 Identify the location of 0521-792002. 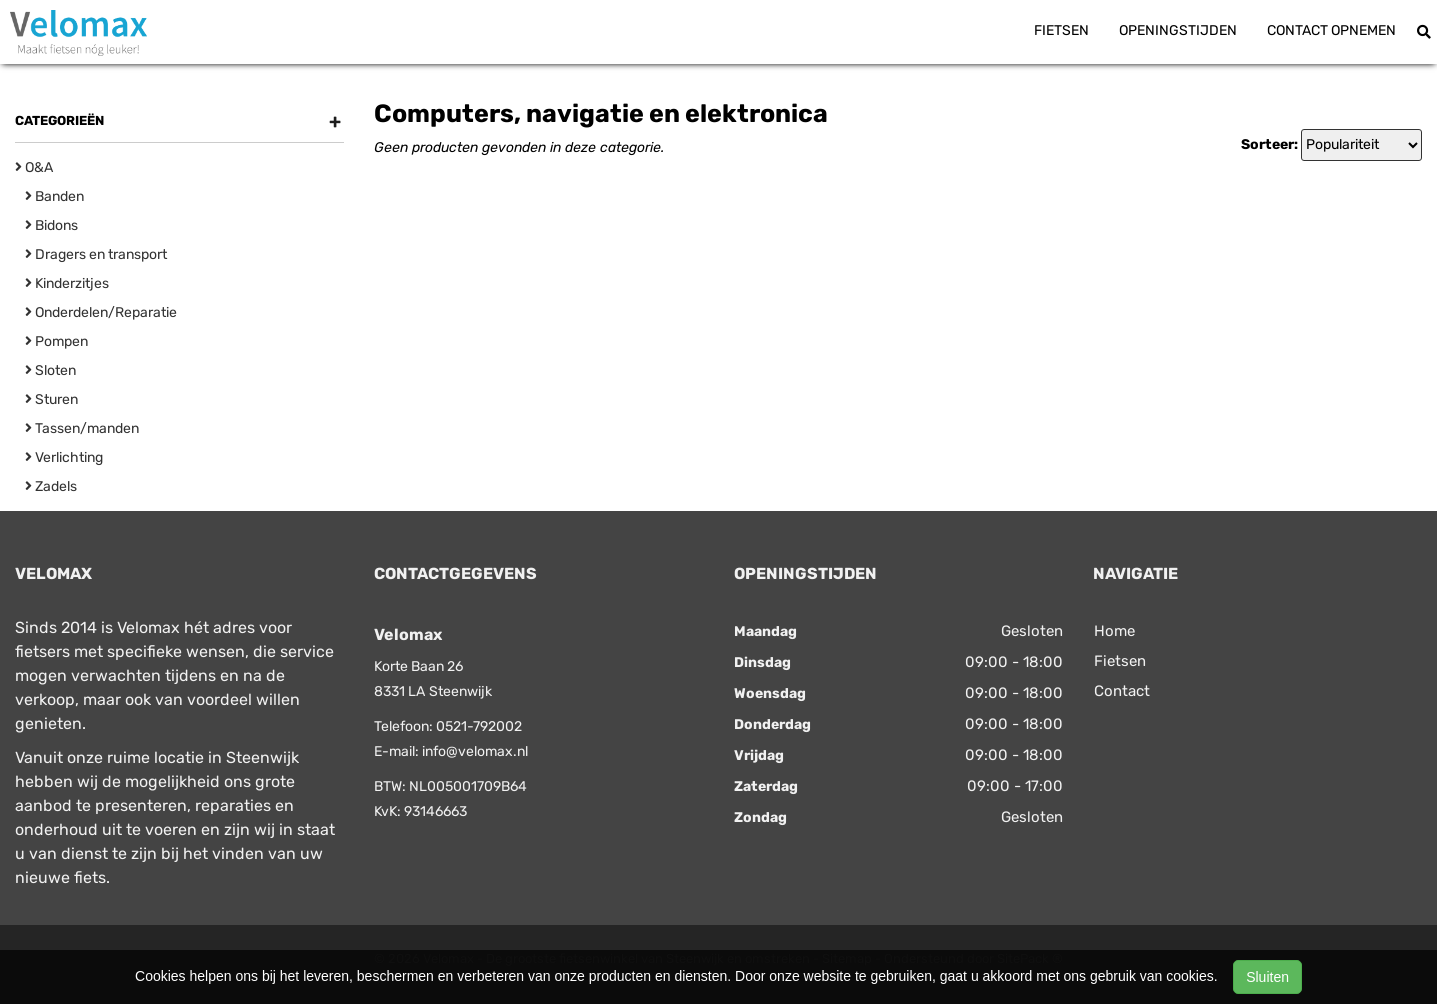
(479, 726).